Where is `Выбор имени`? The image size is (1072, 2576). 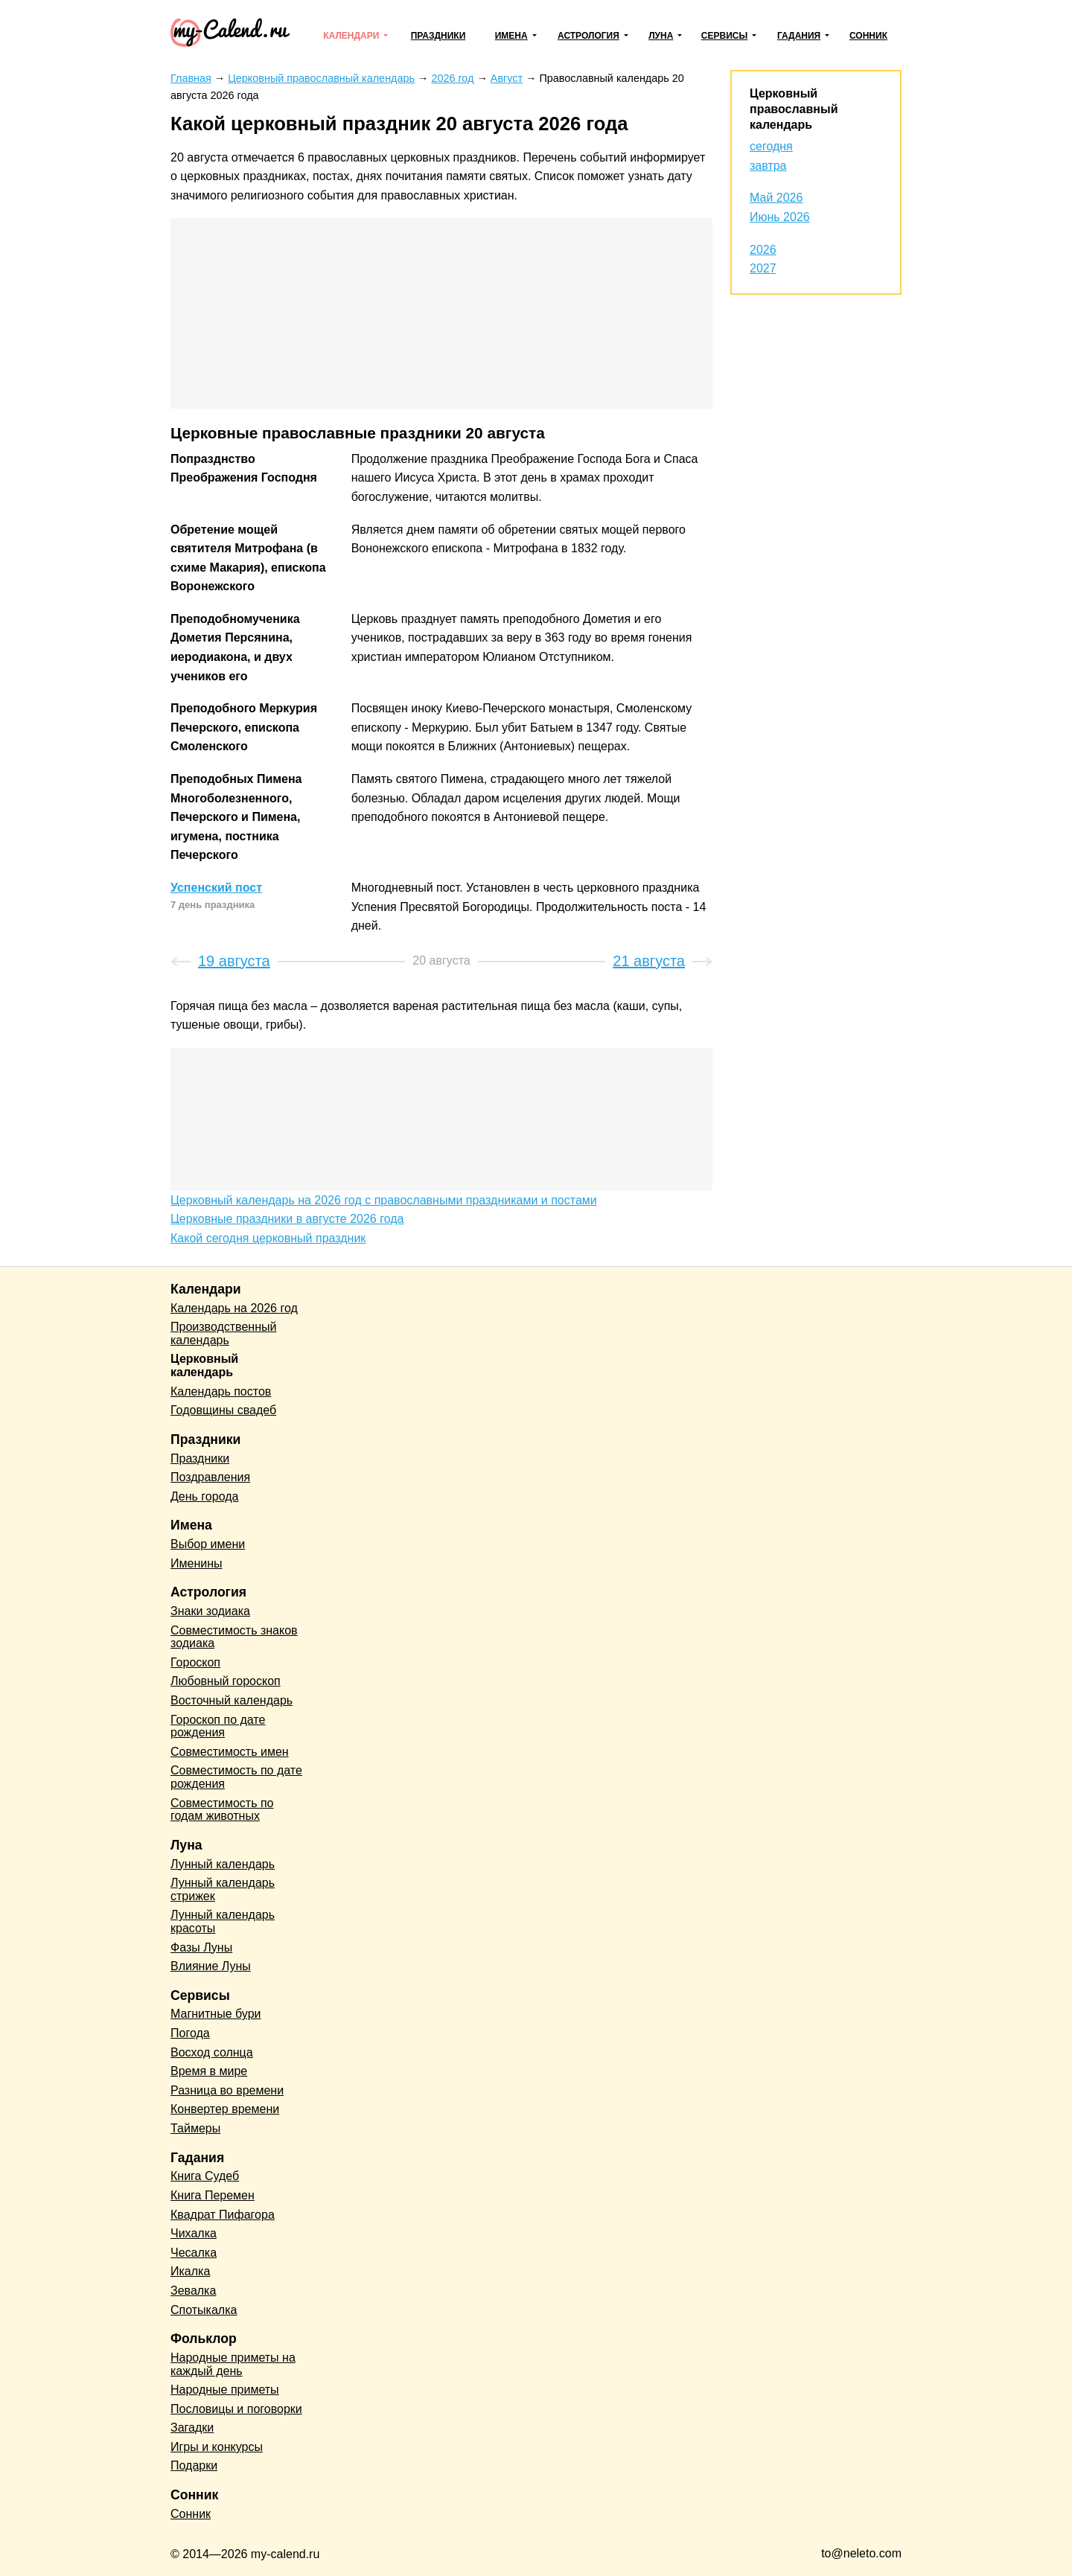 Выбор имени is located at coordinates (207, 1544).